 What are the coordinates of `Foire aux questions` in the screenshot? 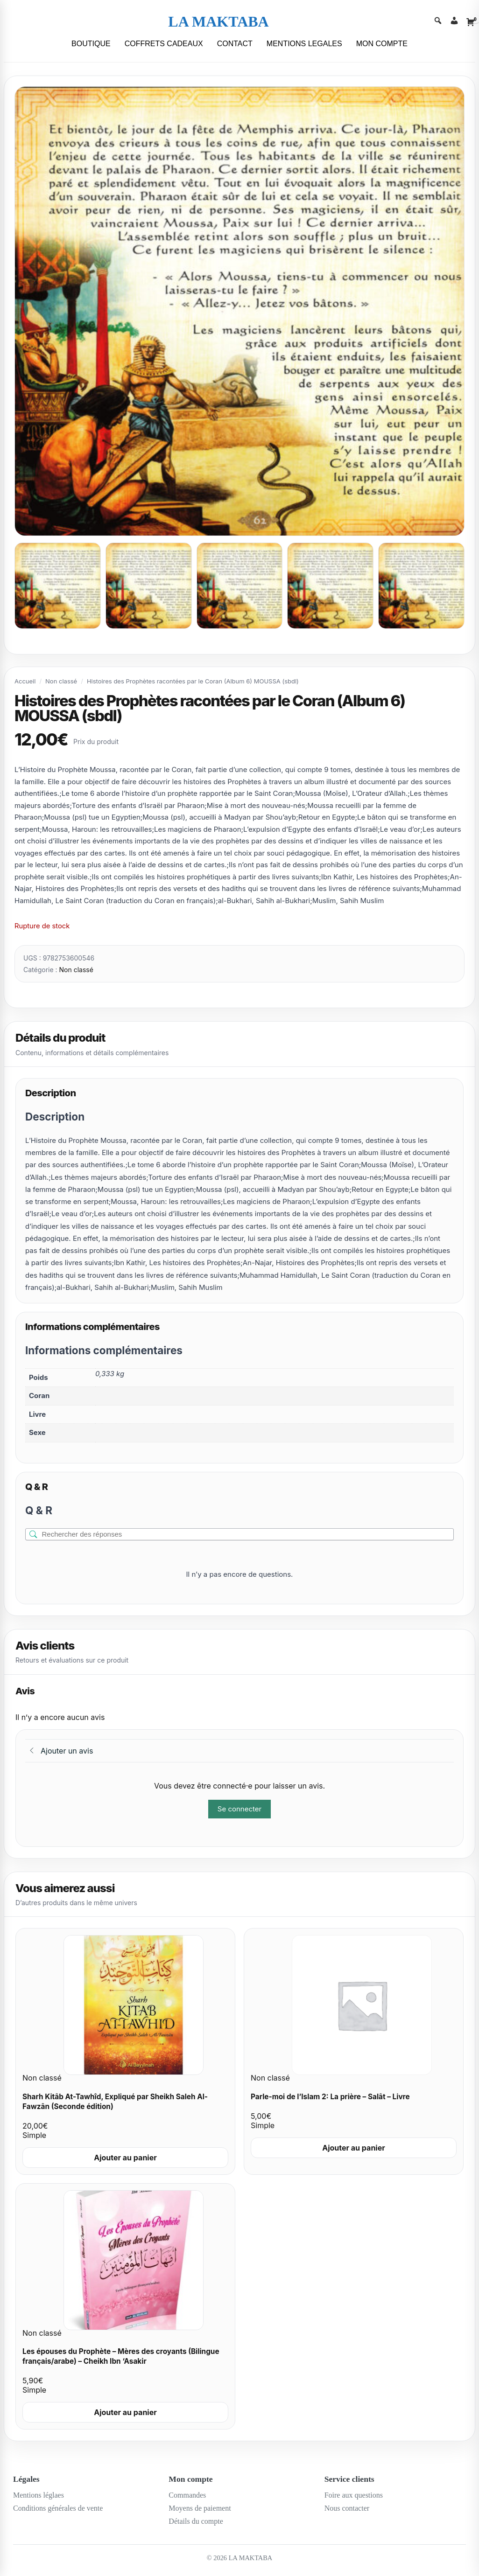 It's located at (353, 2495).